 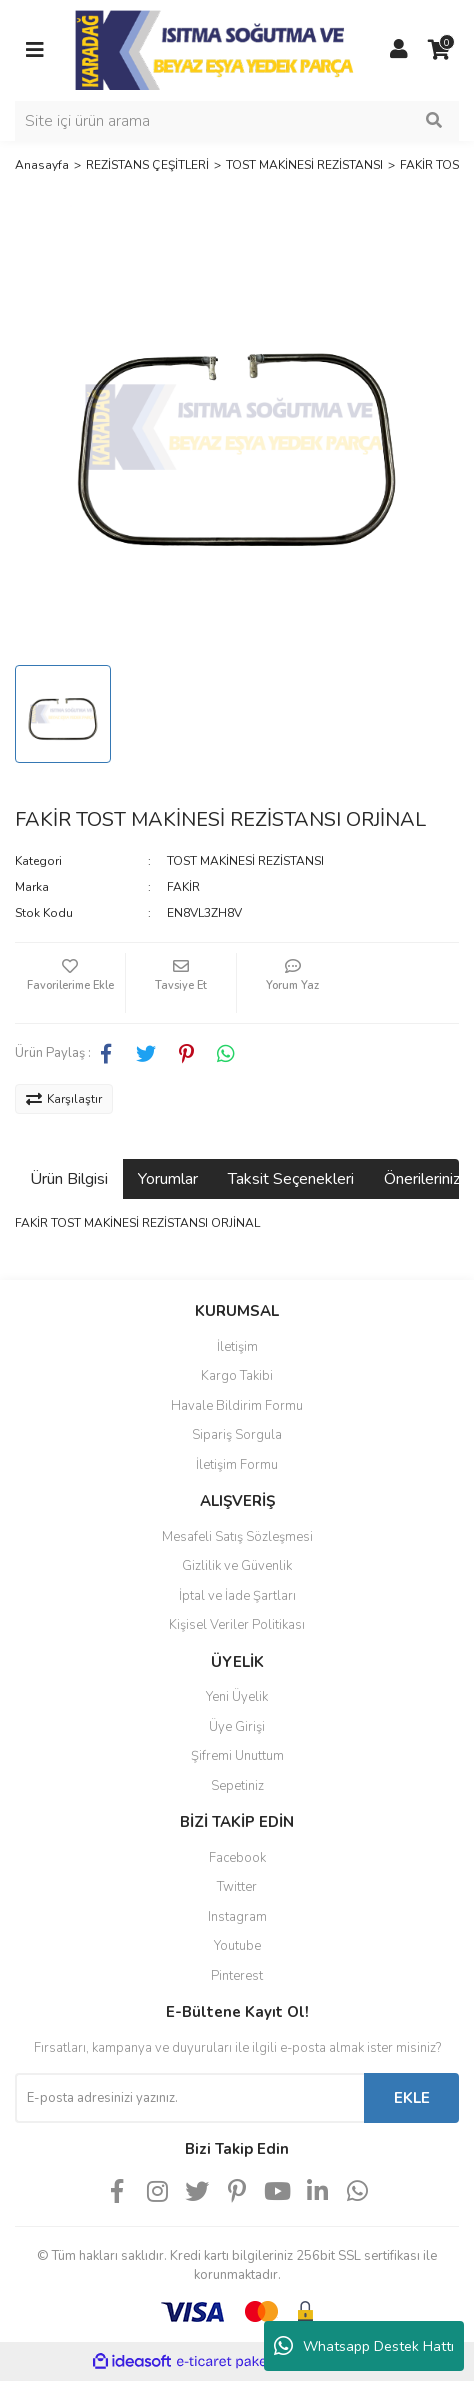 I want to click on FAKİR, so click(x=183, y=887).